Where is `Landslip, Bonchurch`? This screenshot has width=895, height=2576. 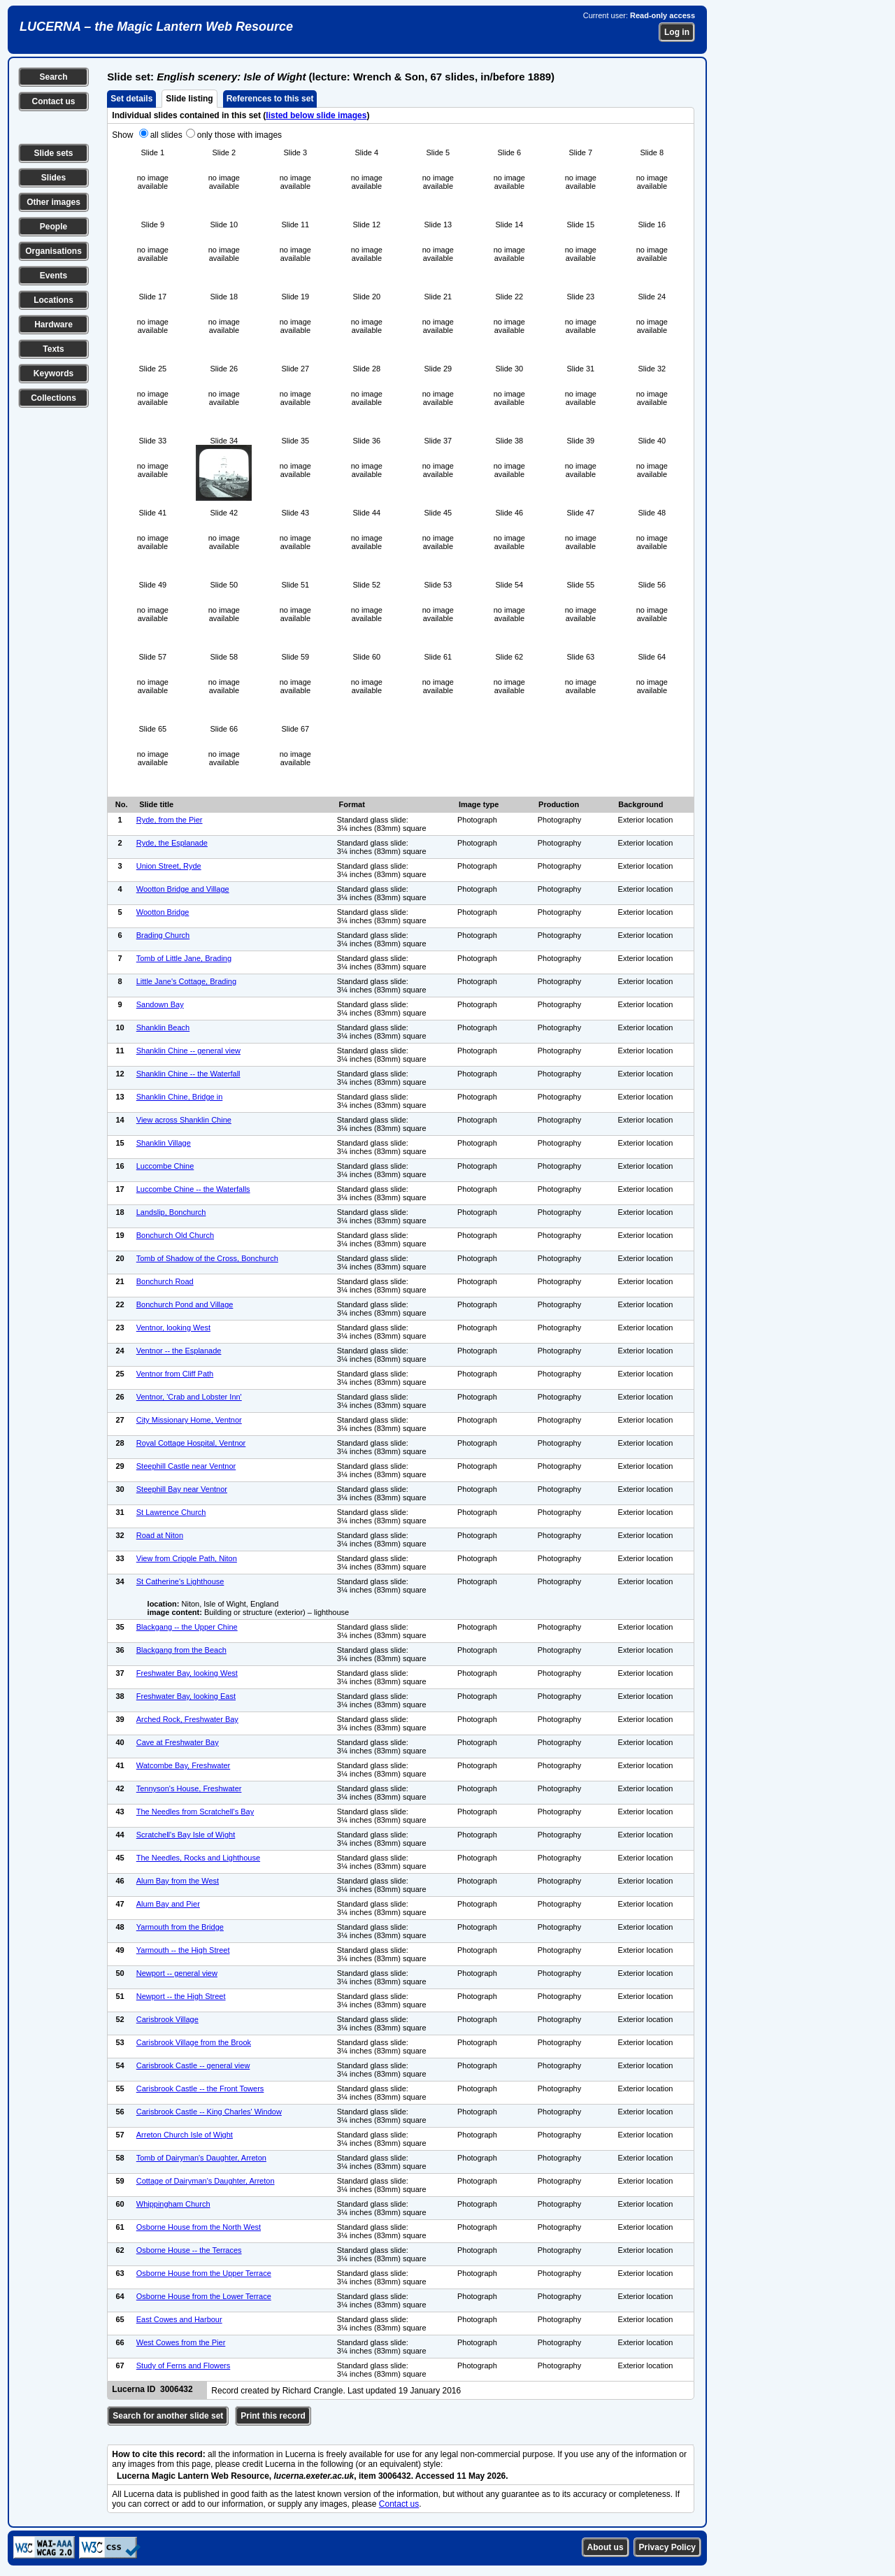
Landslip, Bonchurch is located at coordinates (171, 1212).